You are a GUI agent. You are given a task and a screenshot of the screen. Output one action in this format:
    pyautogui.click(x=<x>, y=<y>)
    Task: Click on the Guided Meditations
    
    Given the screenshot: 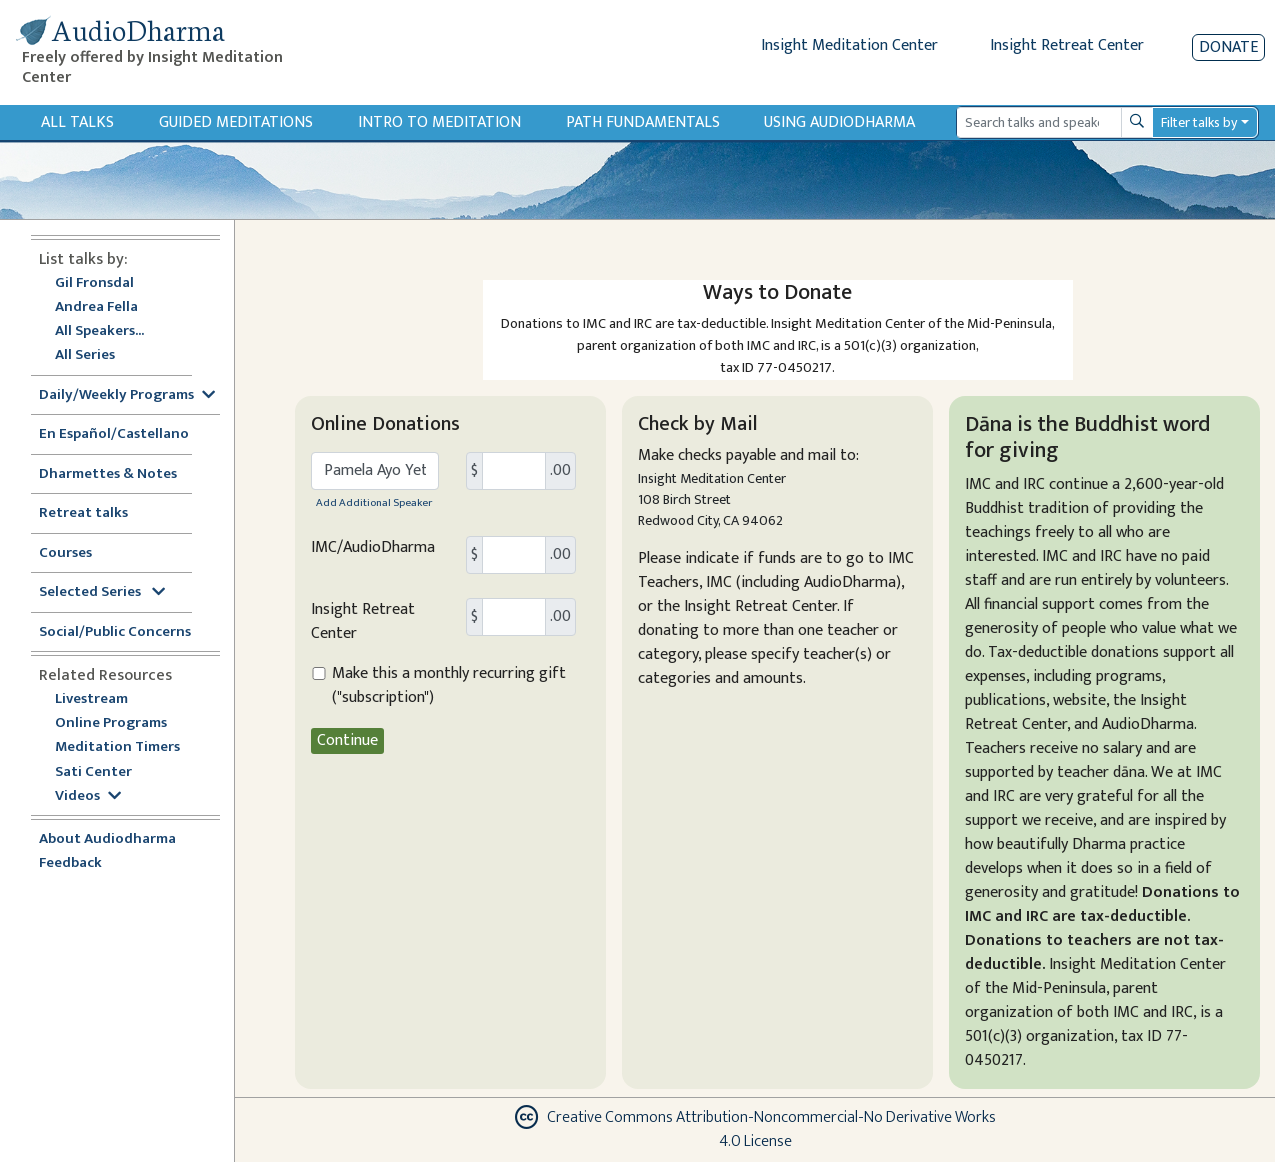 What is the action you would take?
    pyautogui.click(x=236, y=122)
    